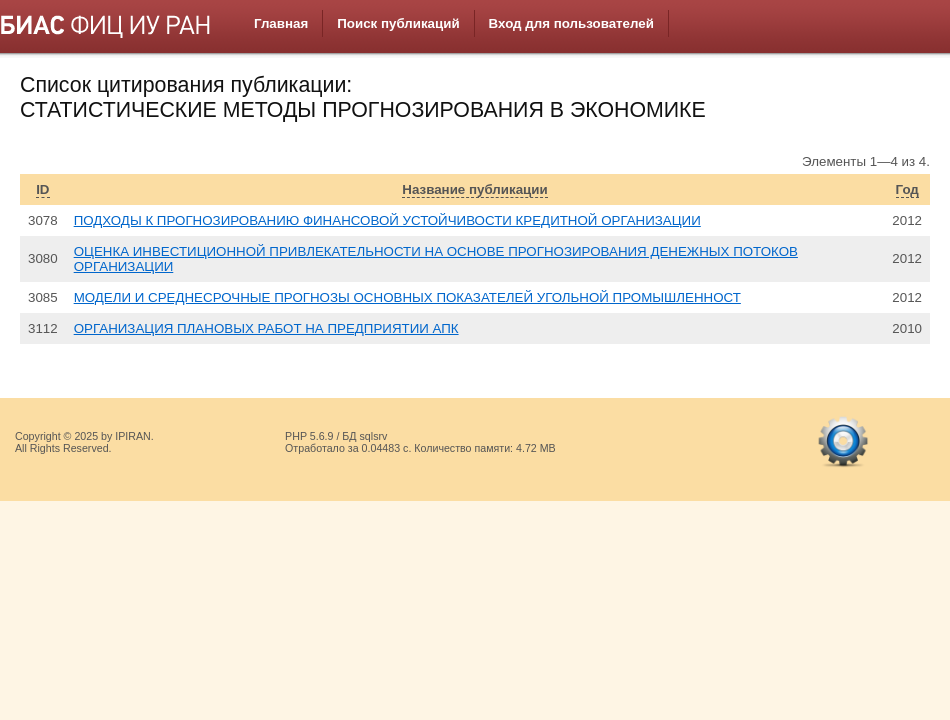  I want to click on МОДЕЛИ И СРЕДНЕСРОЧНЫЕ ПРОГНОЗЫ ОСНОВНЫХ ПОКАЗАТЕЛЕЙ УГОЛЬНОЙ ПРОМЫШЛЕННОСТ, so click(407, 297).